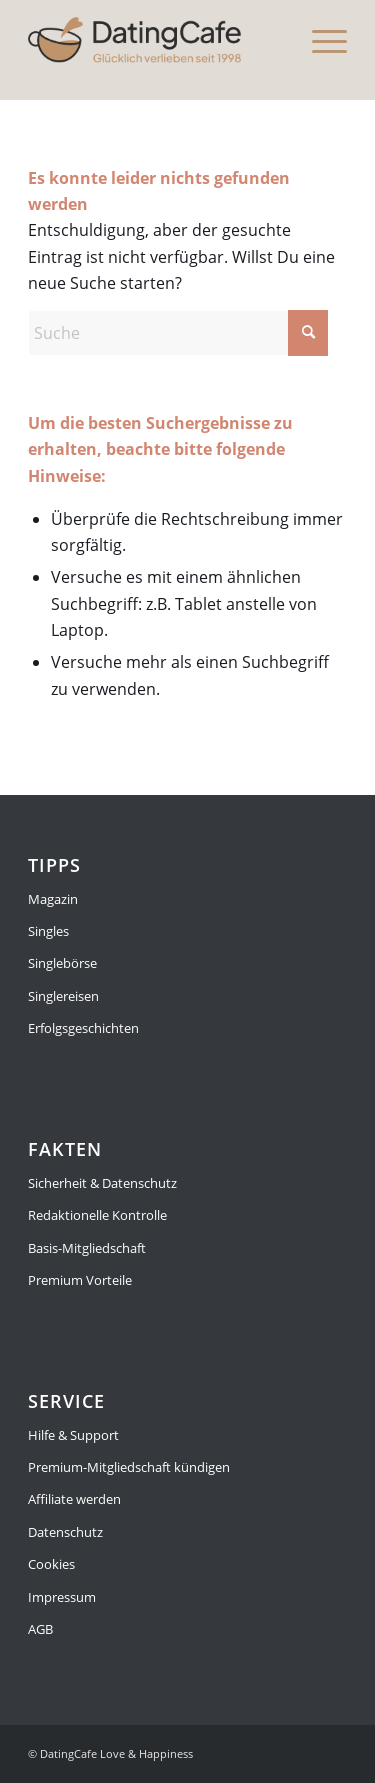  What do you see at coordinates (51, 1564) in the screenshot?
I see `Cookies` at bounding box center [51, 1564].